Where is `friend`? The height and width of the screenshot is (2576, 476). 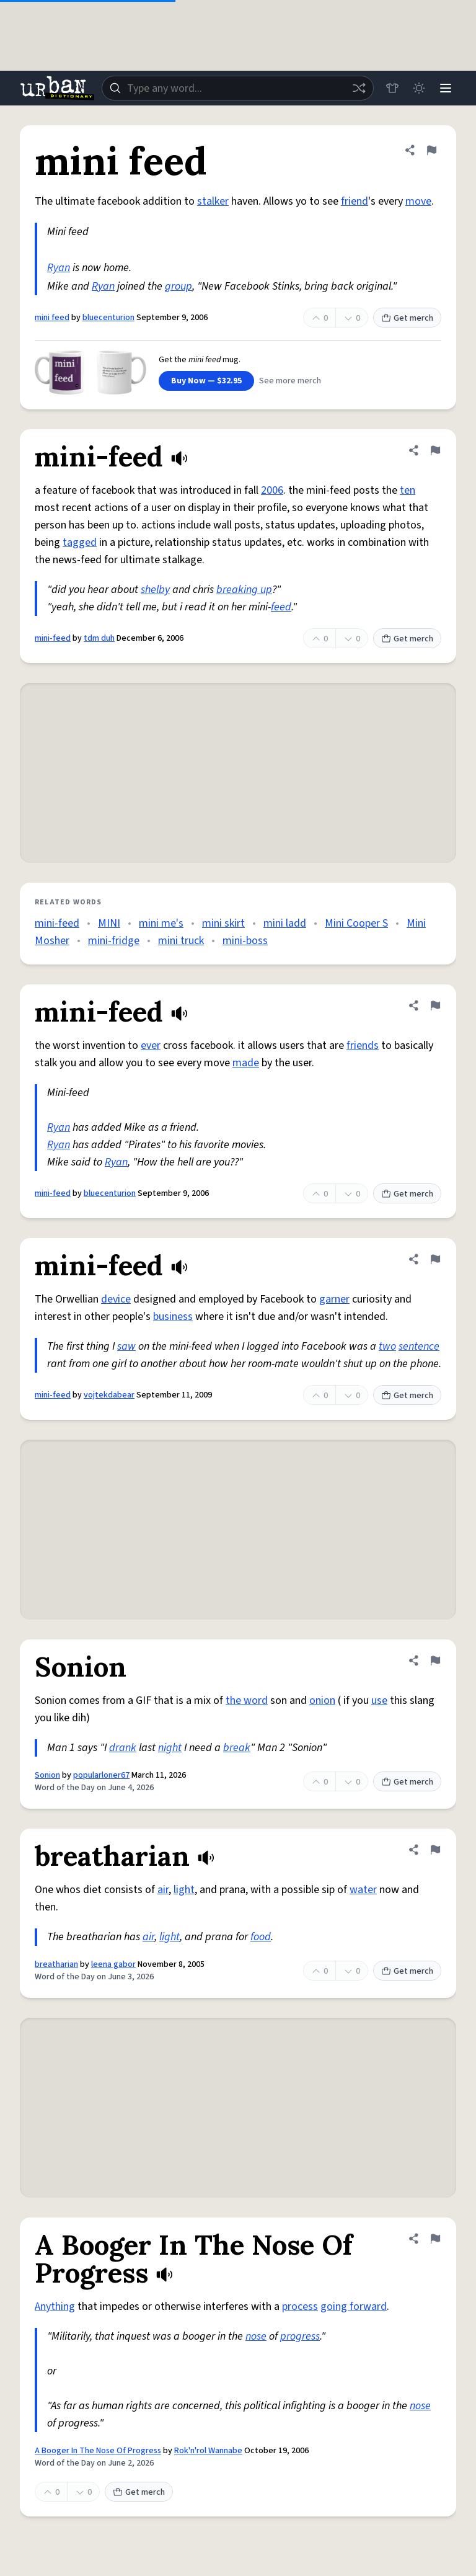 friend is located at coordinates (354, 201).